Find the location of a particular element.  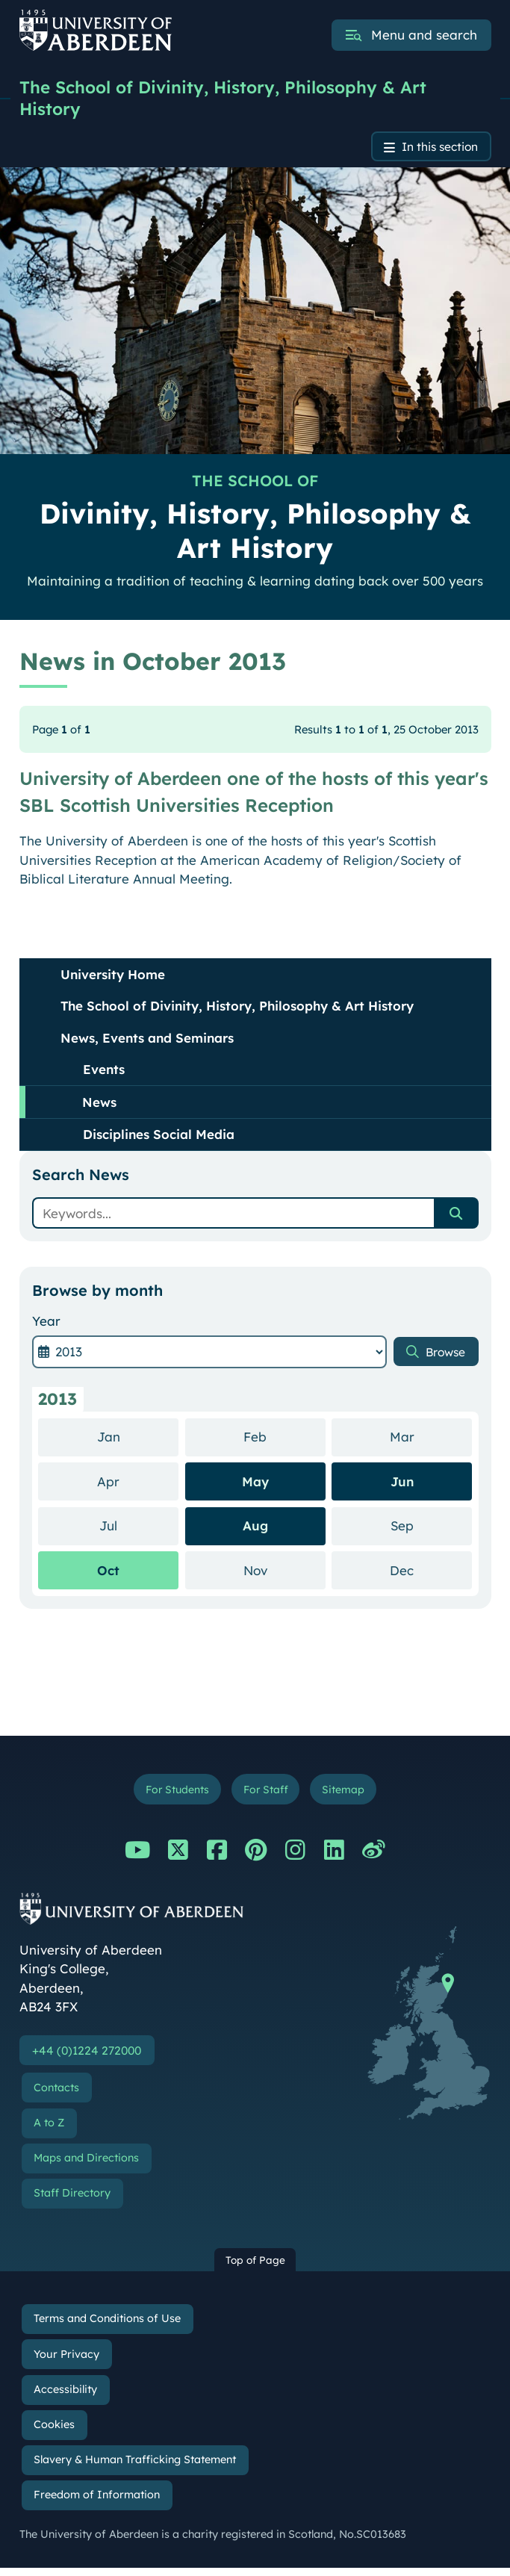

Maps and Directions is located at coordinates (86, 2165).